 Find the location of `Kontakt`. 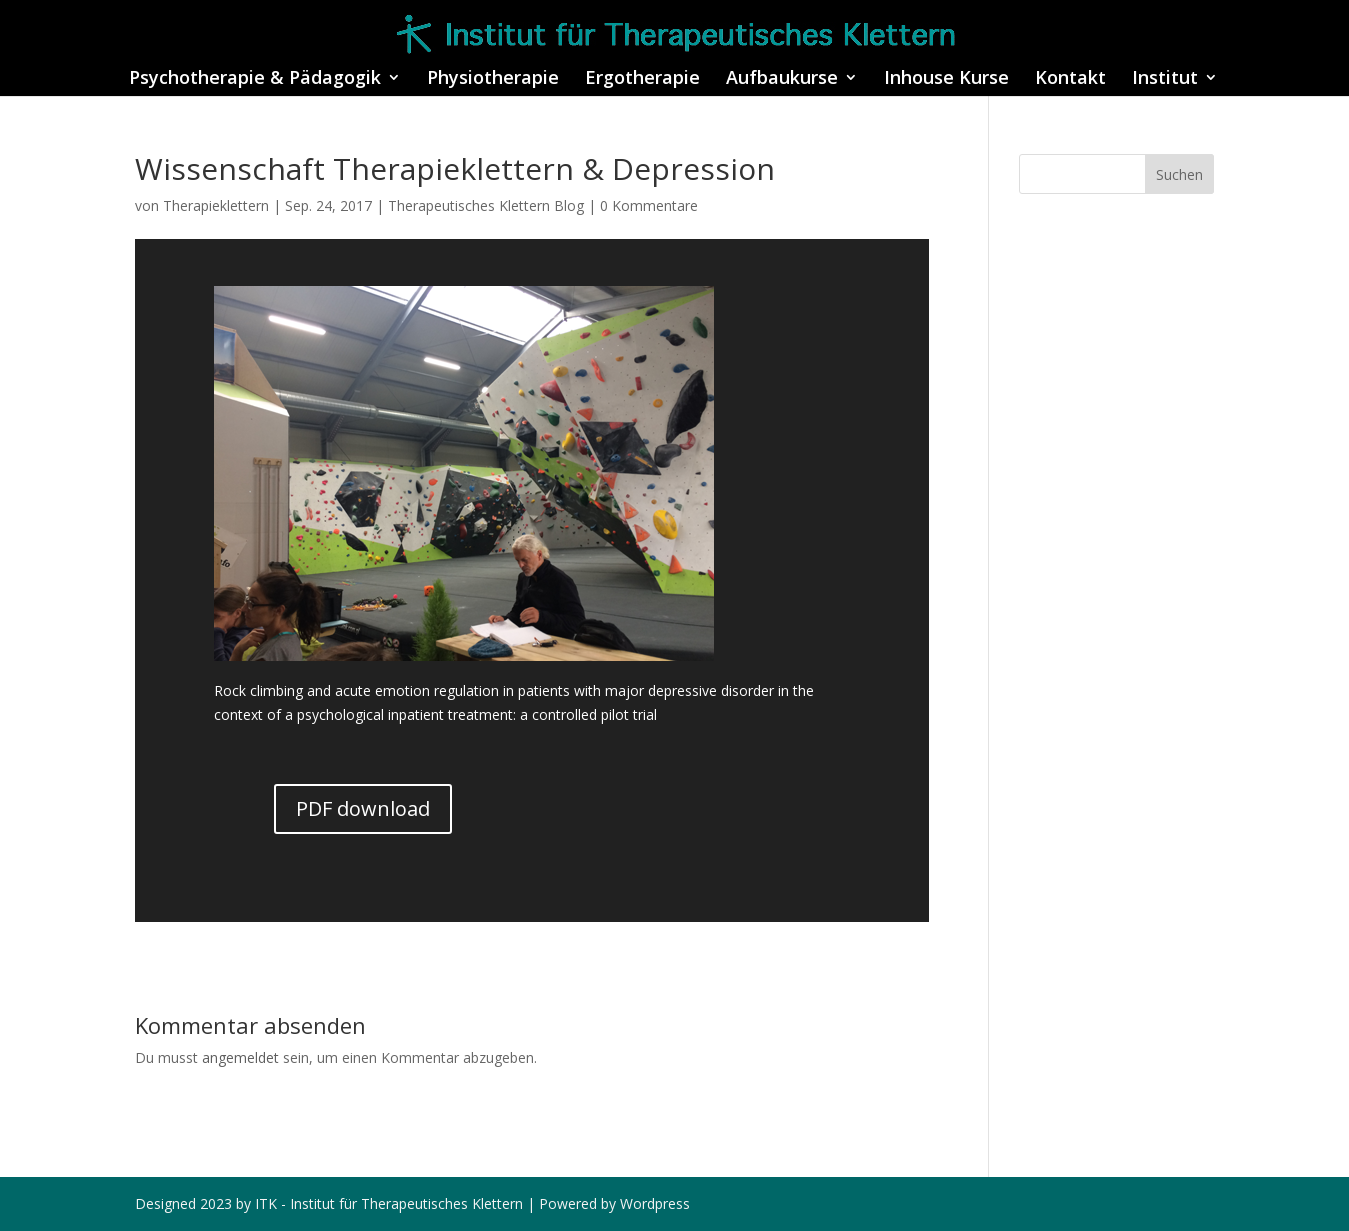

Kontakt is located at coordinates (1070, 79).